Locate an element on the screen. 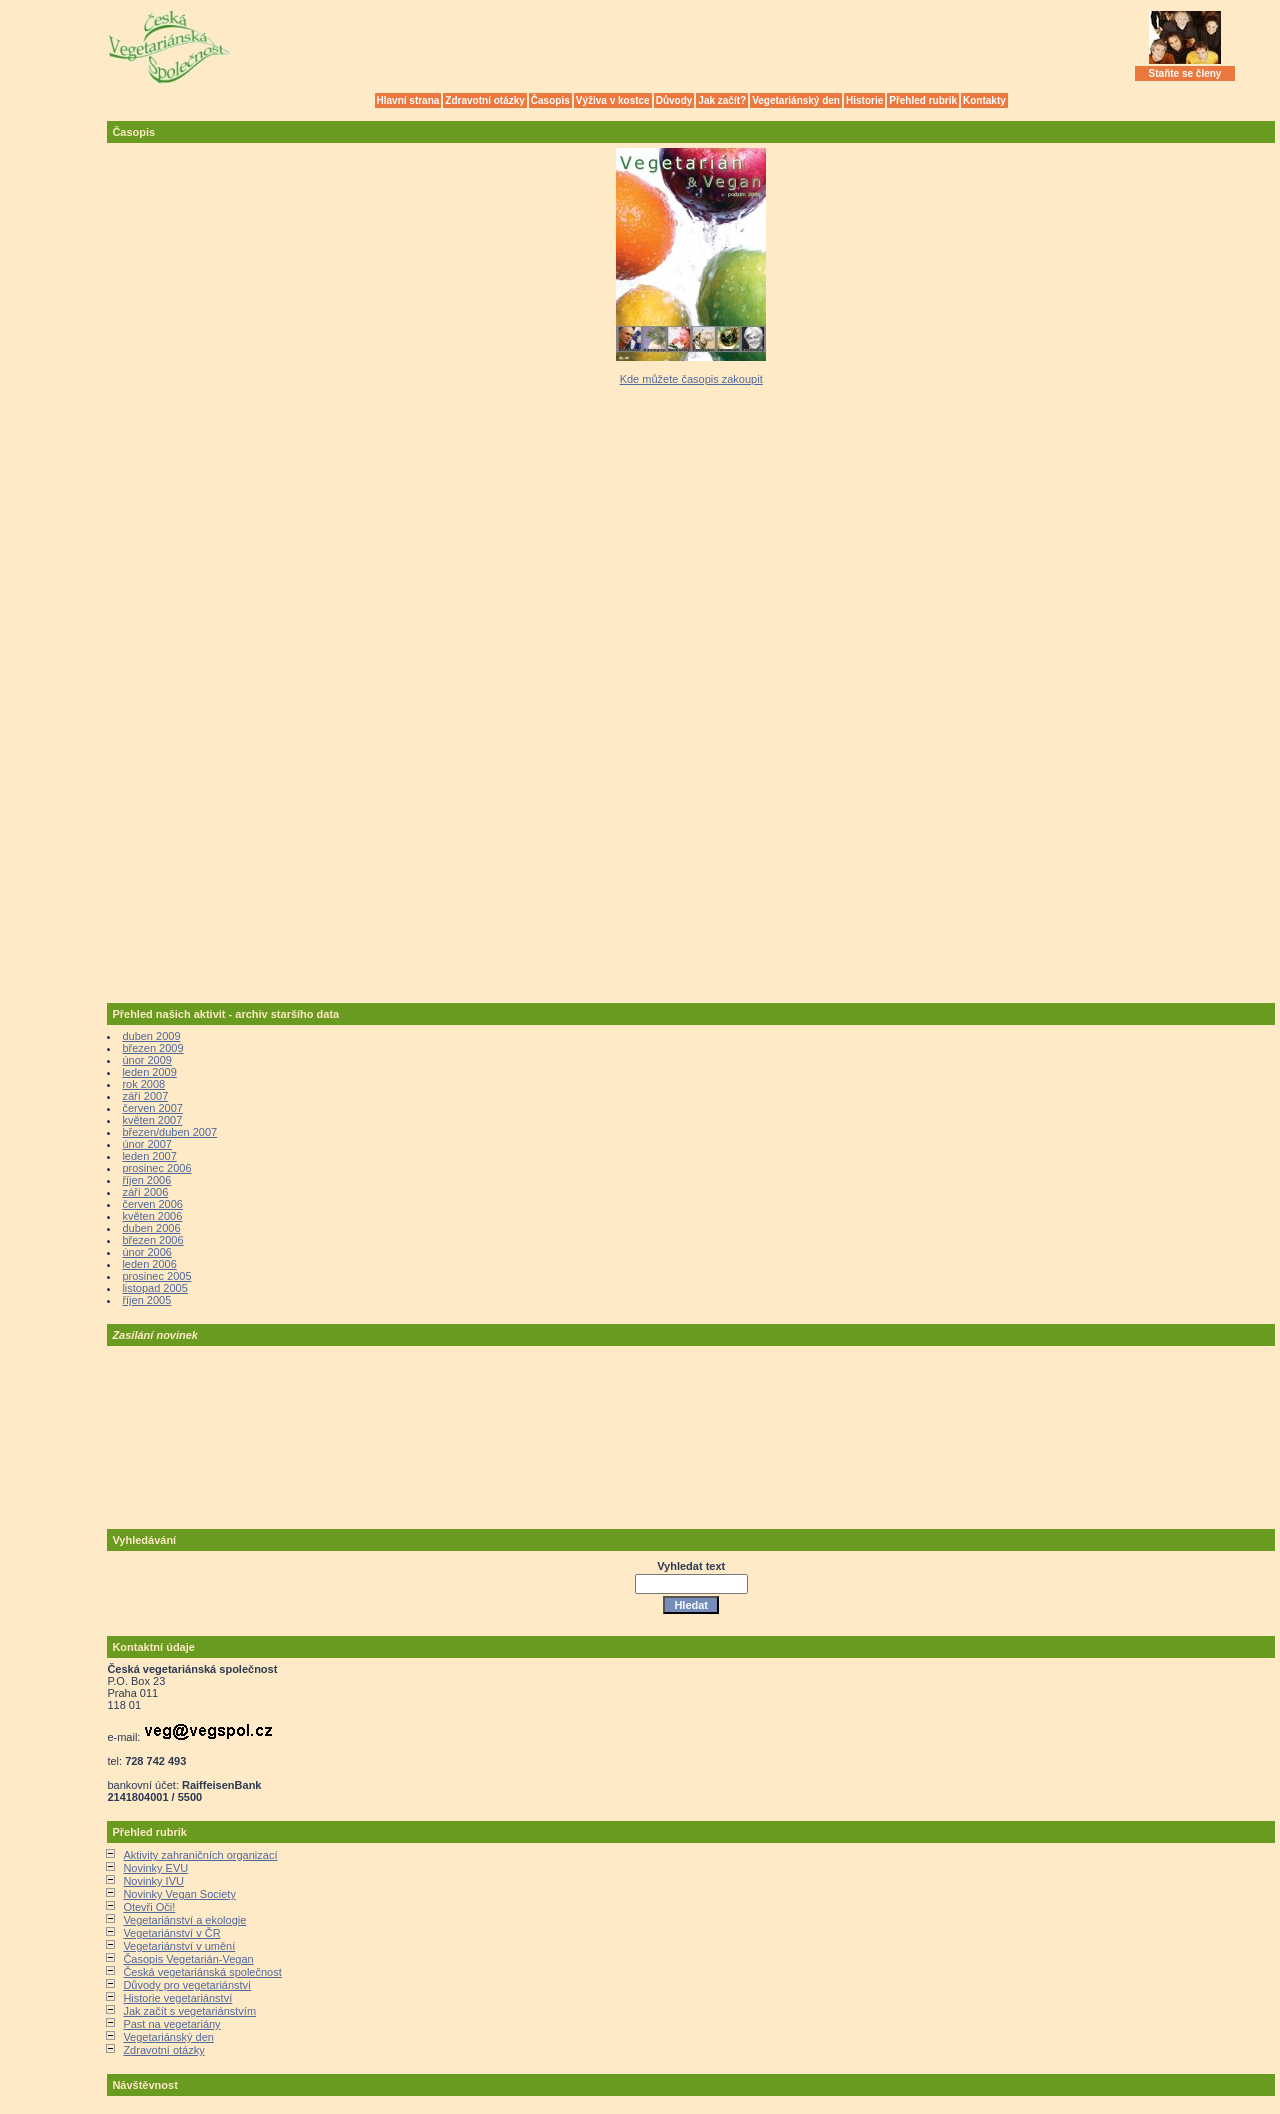 This screenshot has width=1280, height=2114. Vegetariánství v ČR is located at coordinates (171, 1933).